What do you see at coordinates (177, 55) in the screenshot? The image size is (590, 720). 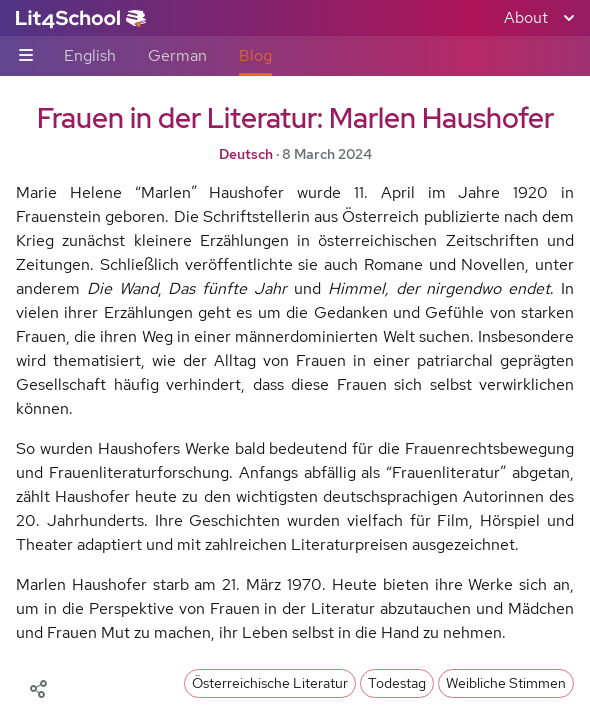 I see `German` at bounding box center [177, 55].